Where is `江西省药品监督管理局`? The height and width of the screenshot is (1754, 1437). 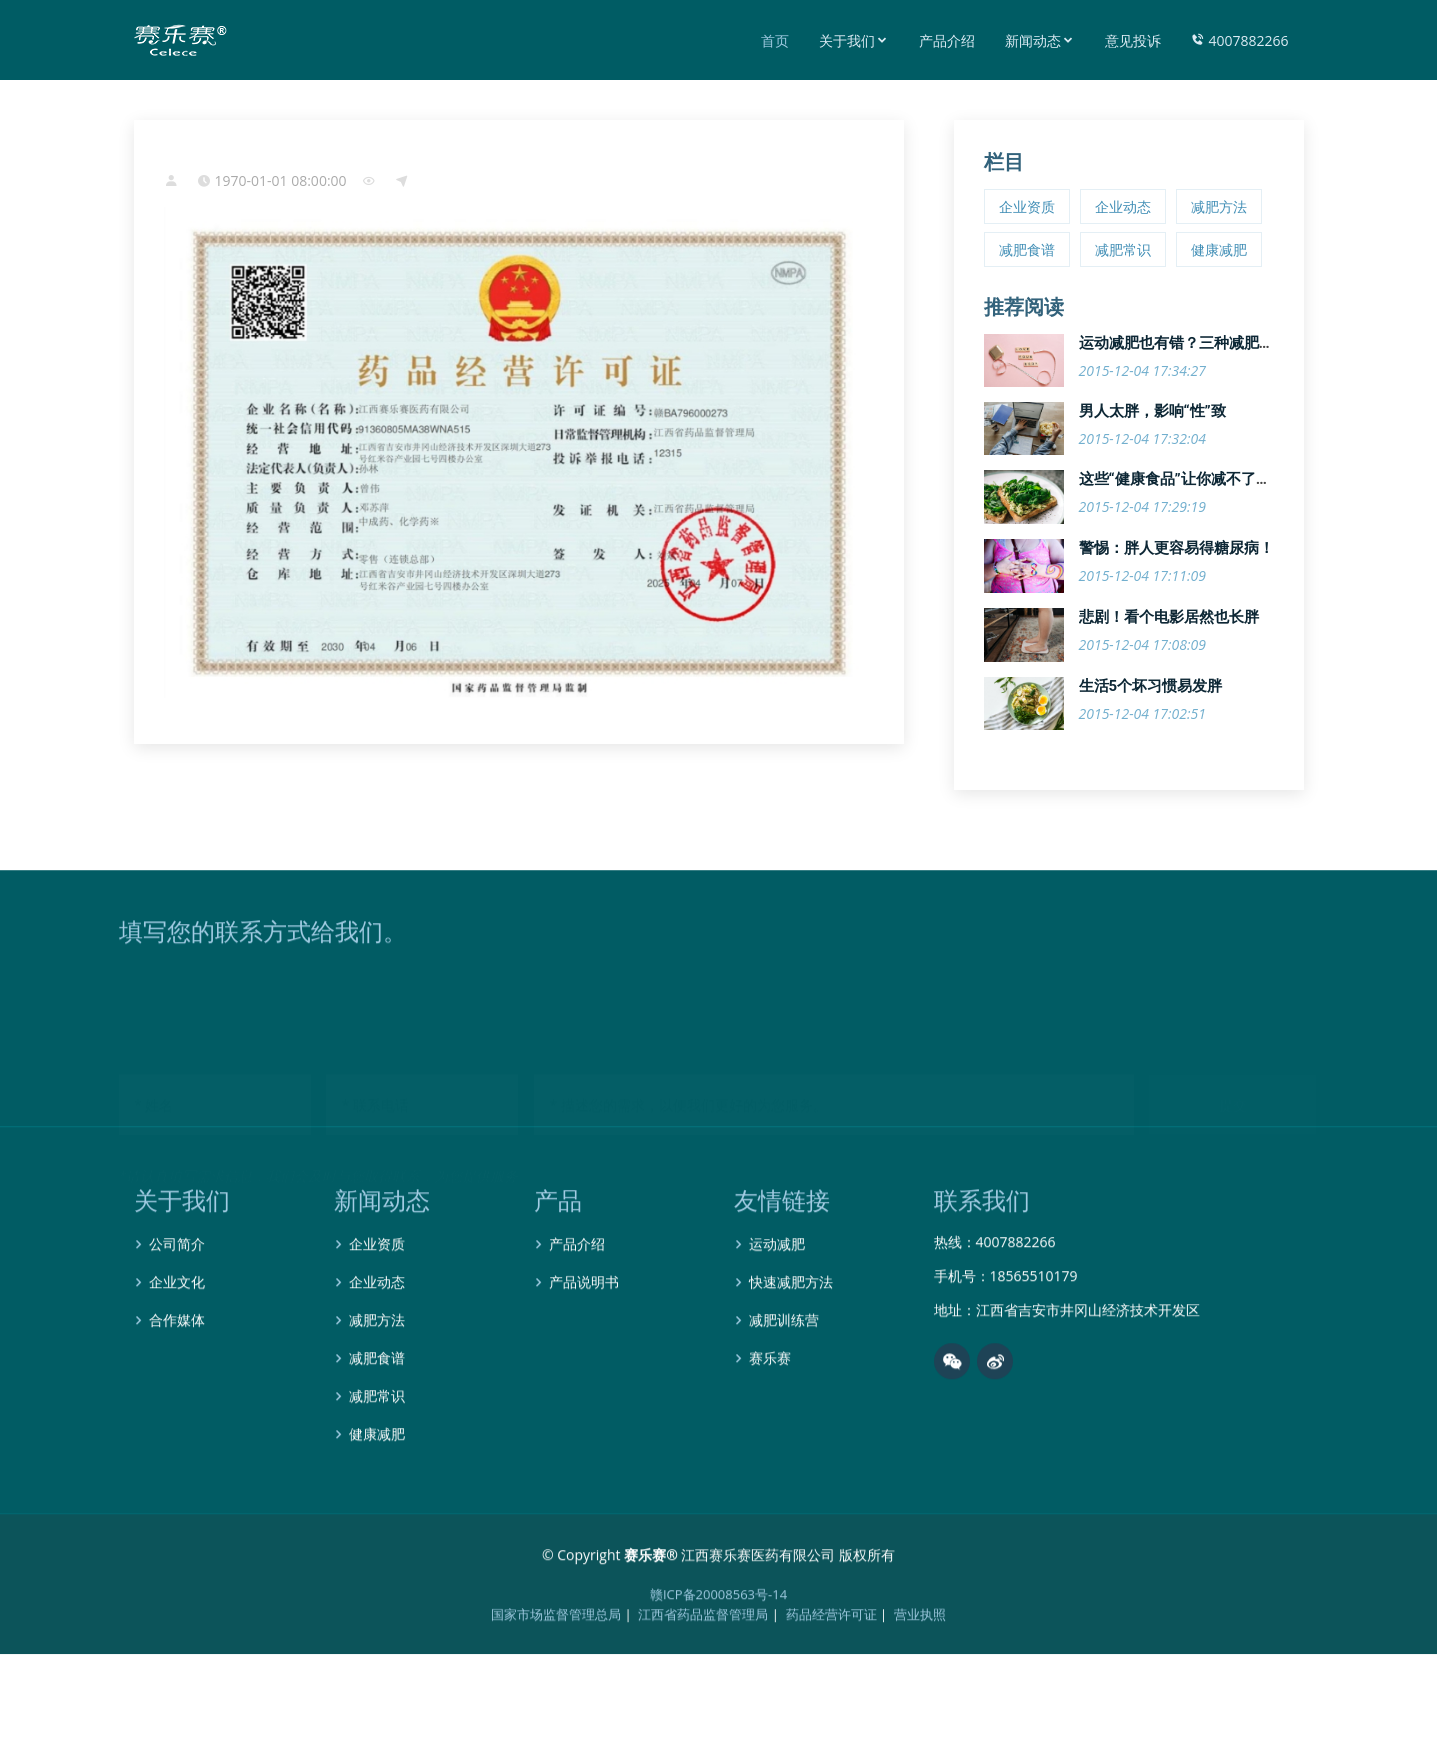
江西省药品监督管理局 is located at coordinates (703, 1670).